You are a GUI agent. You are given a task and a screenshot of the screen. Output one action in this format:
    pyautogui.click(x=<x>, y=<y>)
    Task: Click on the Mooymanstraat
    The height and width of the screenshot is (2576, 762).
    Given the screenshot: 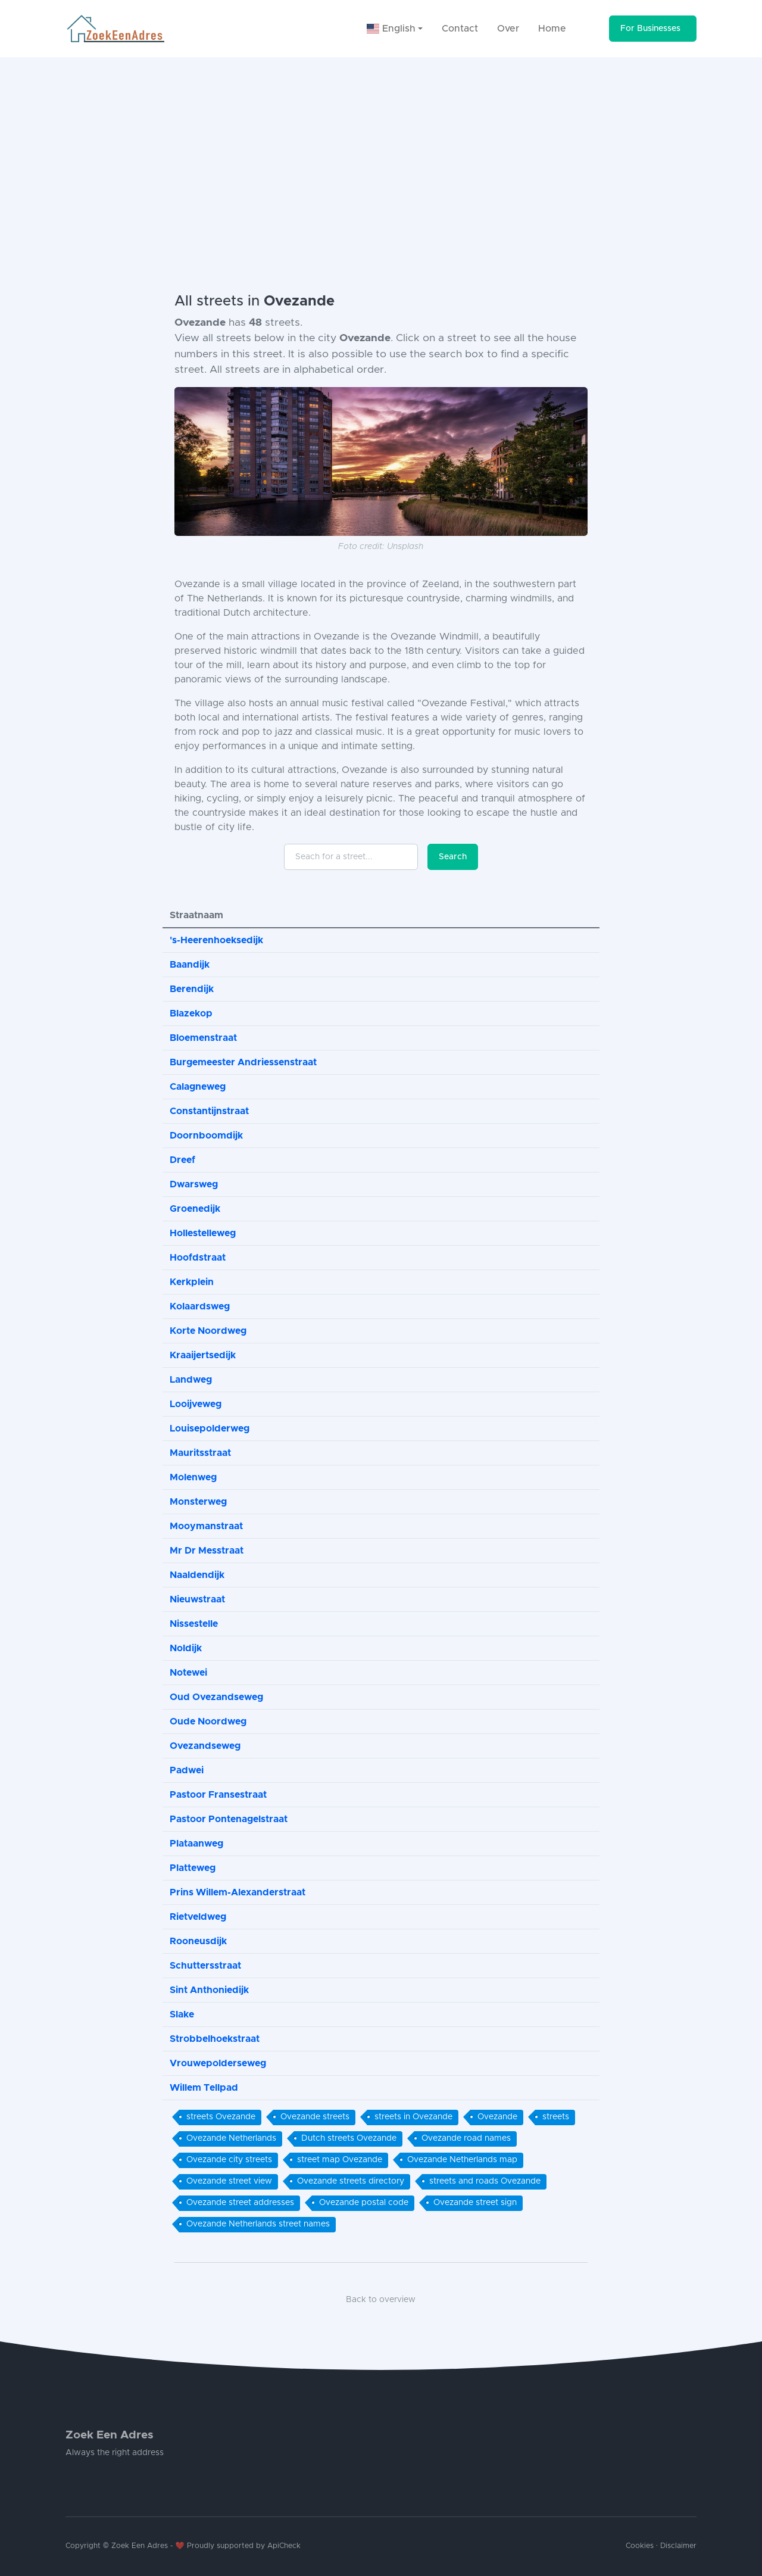 What is the action you would take?
    pyautogui.click(x=206, y=1526)
    